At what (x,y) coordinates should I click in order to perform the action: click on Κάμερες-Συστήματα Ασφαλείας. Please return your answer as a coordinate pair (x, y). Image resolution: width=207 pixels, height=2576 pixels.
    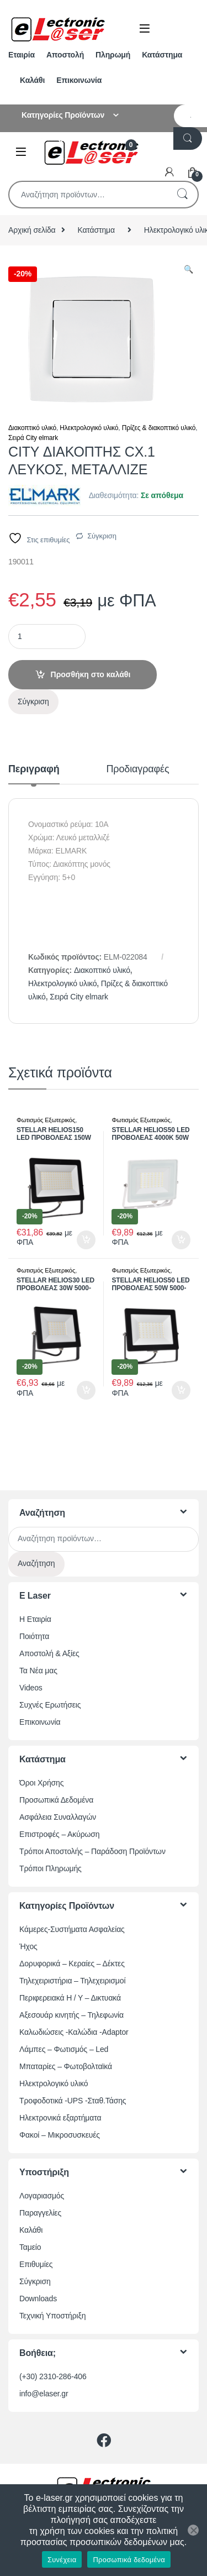
    Looking at the image, I should click on (72, 1929).